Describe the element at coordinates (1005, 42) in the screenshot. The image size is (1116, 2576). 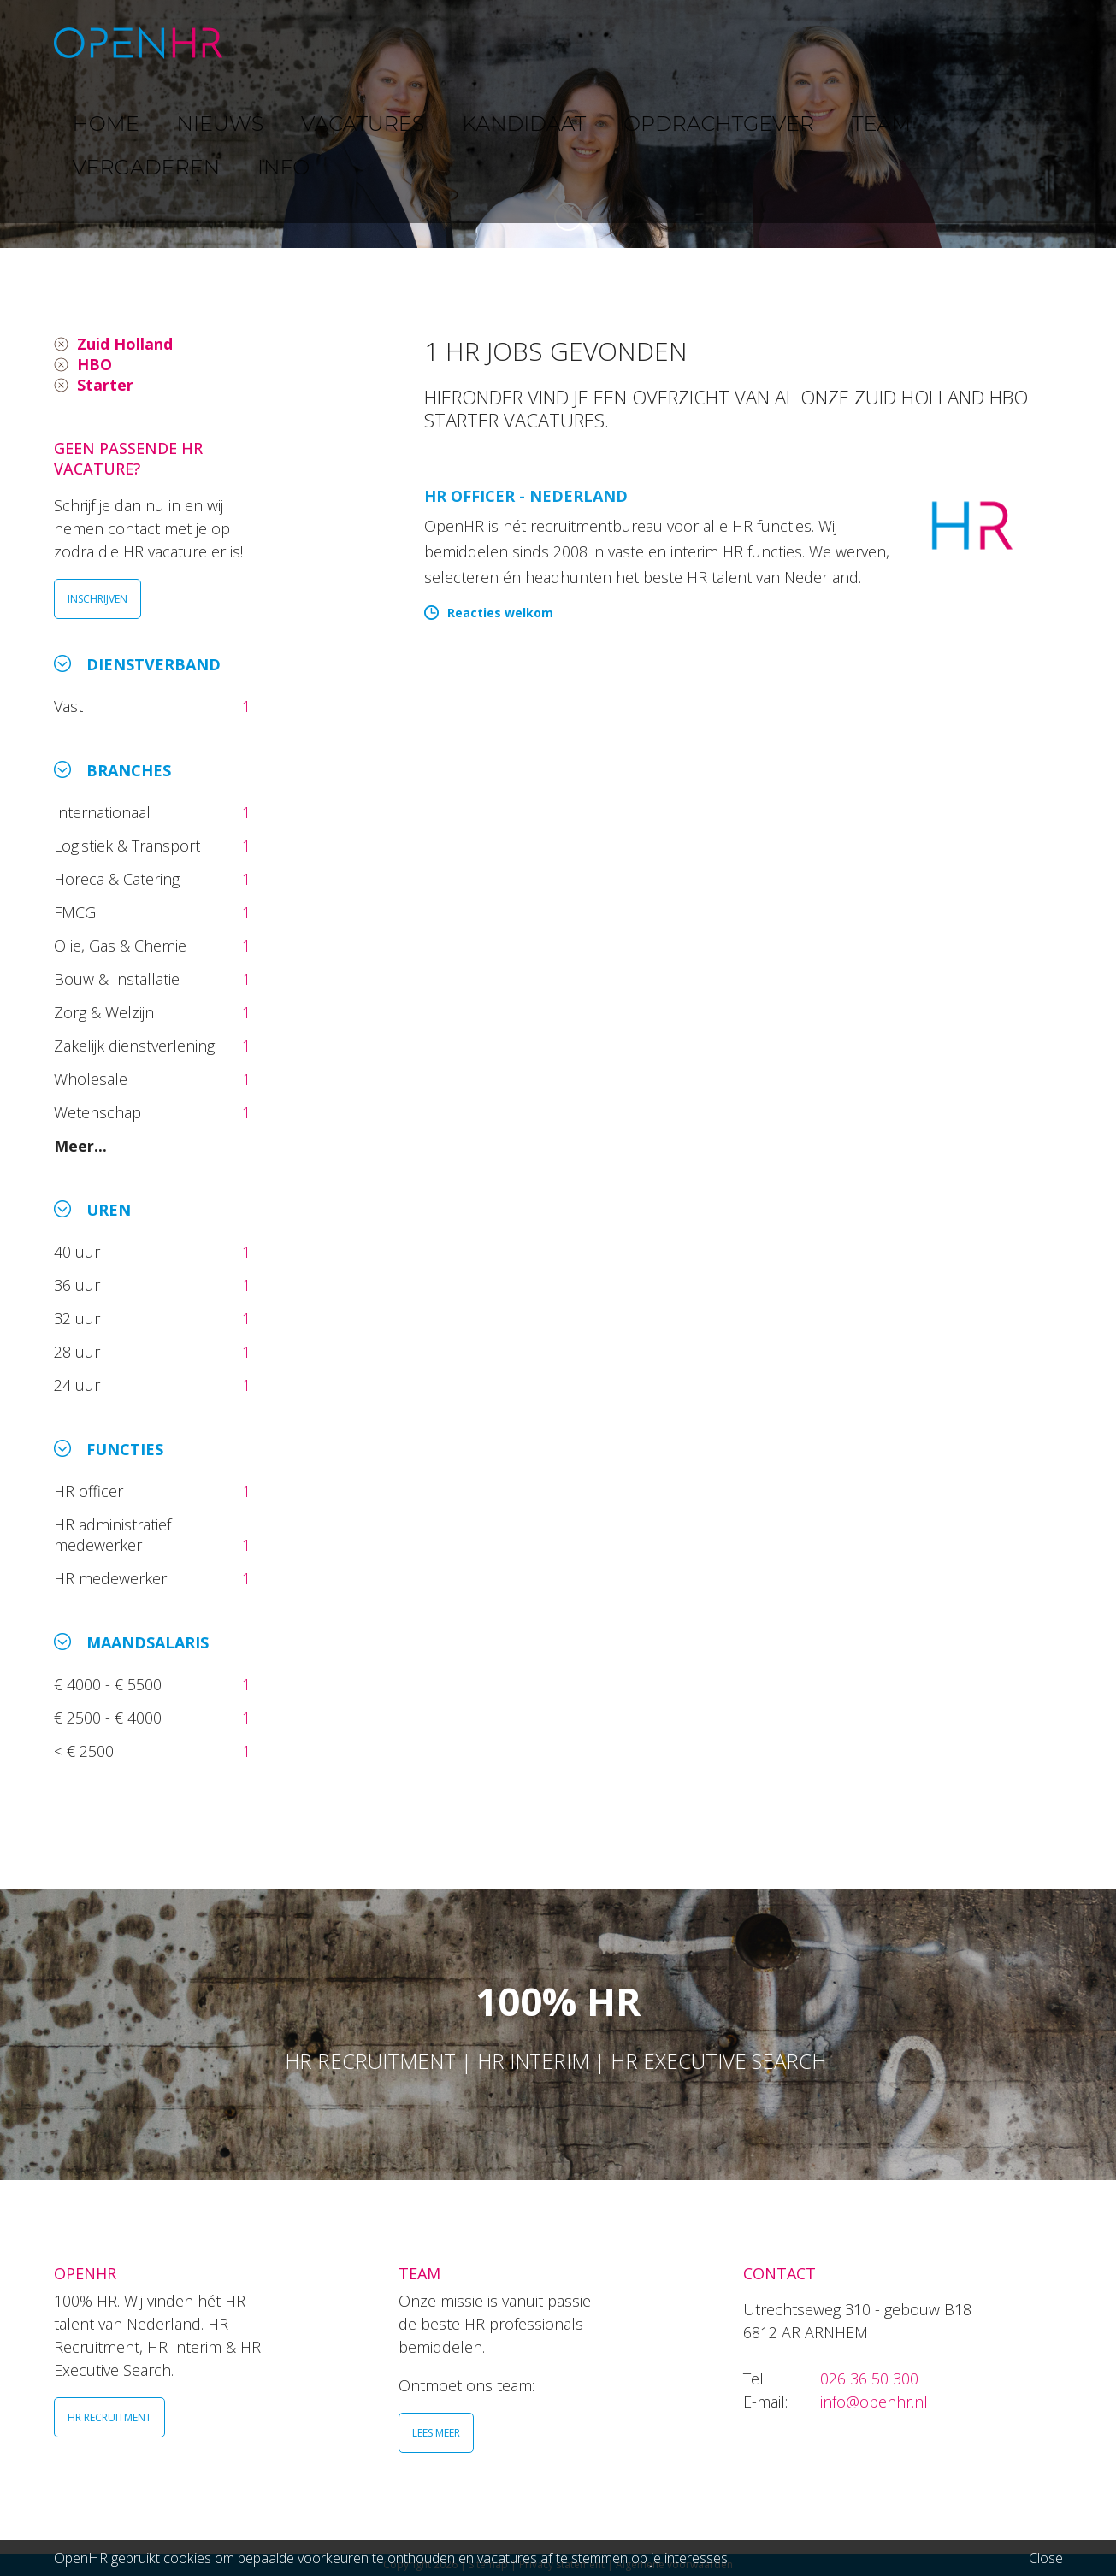
I see `INFO` at that location.